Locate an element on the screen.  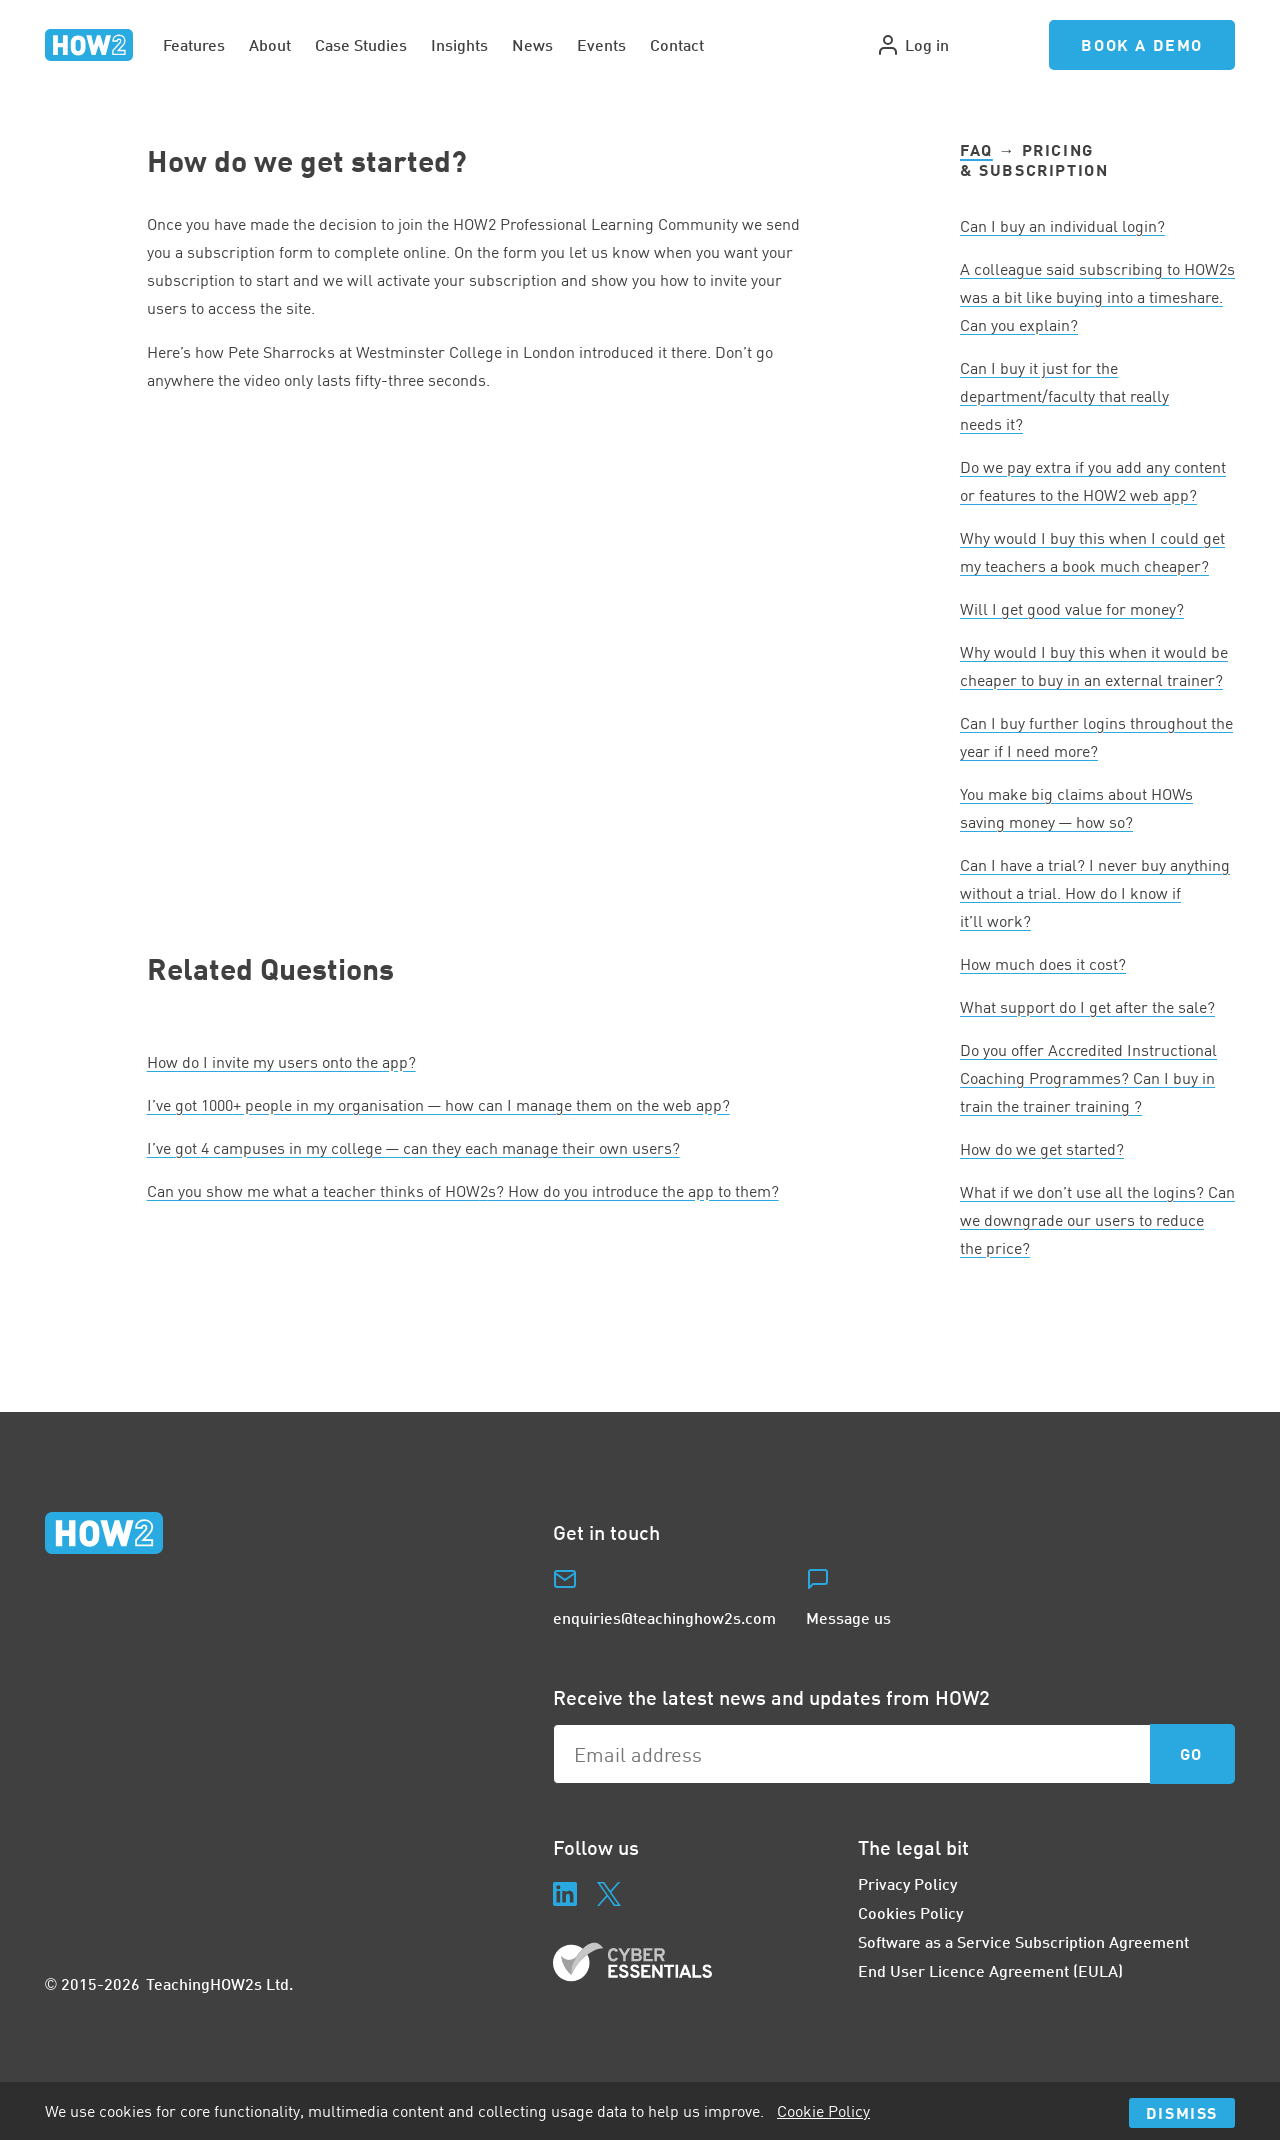
Can you show me what a teacher thinks of HOWs? How do you introduce the app to them? is located at coordinates (463, 1191).